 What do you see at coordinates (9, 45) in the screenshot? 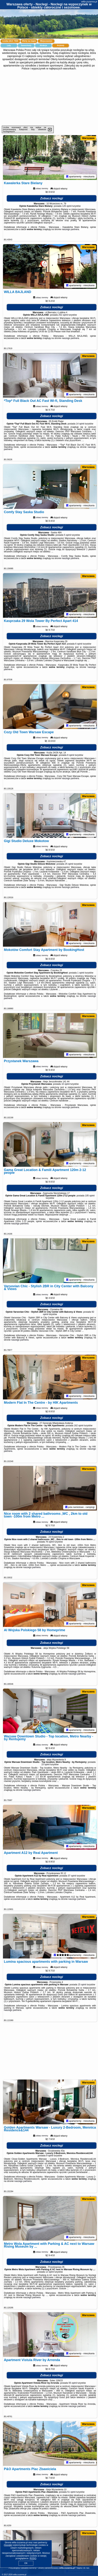
I see `Loty` at bounding box center [9, 45].